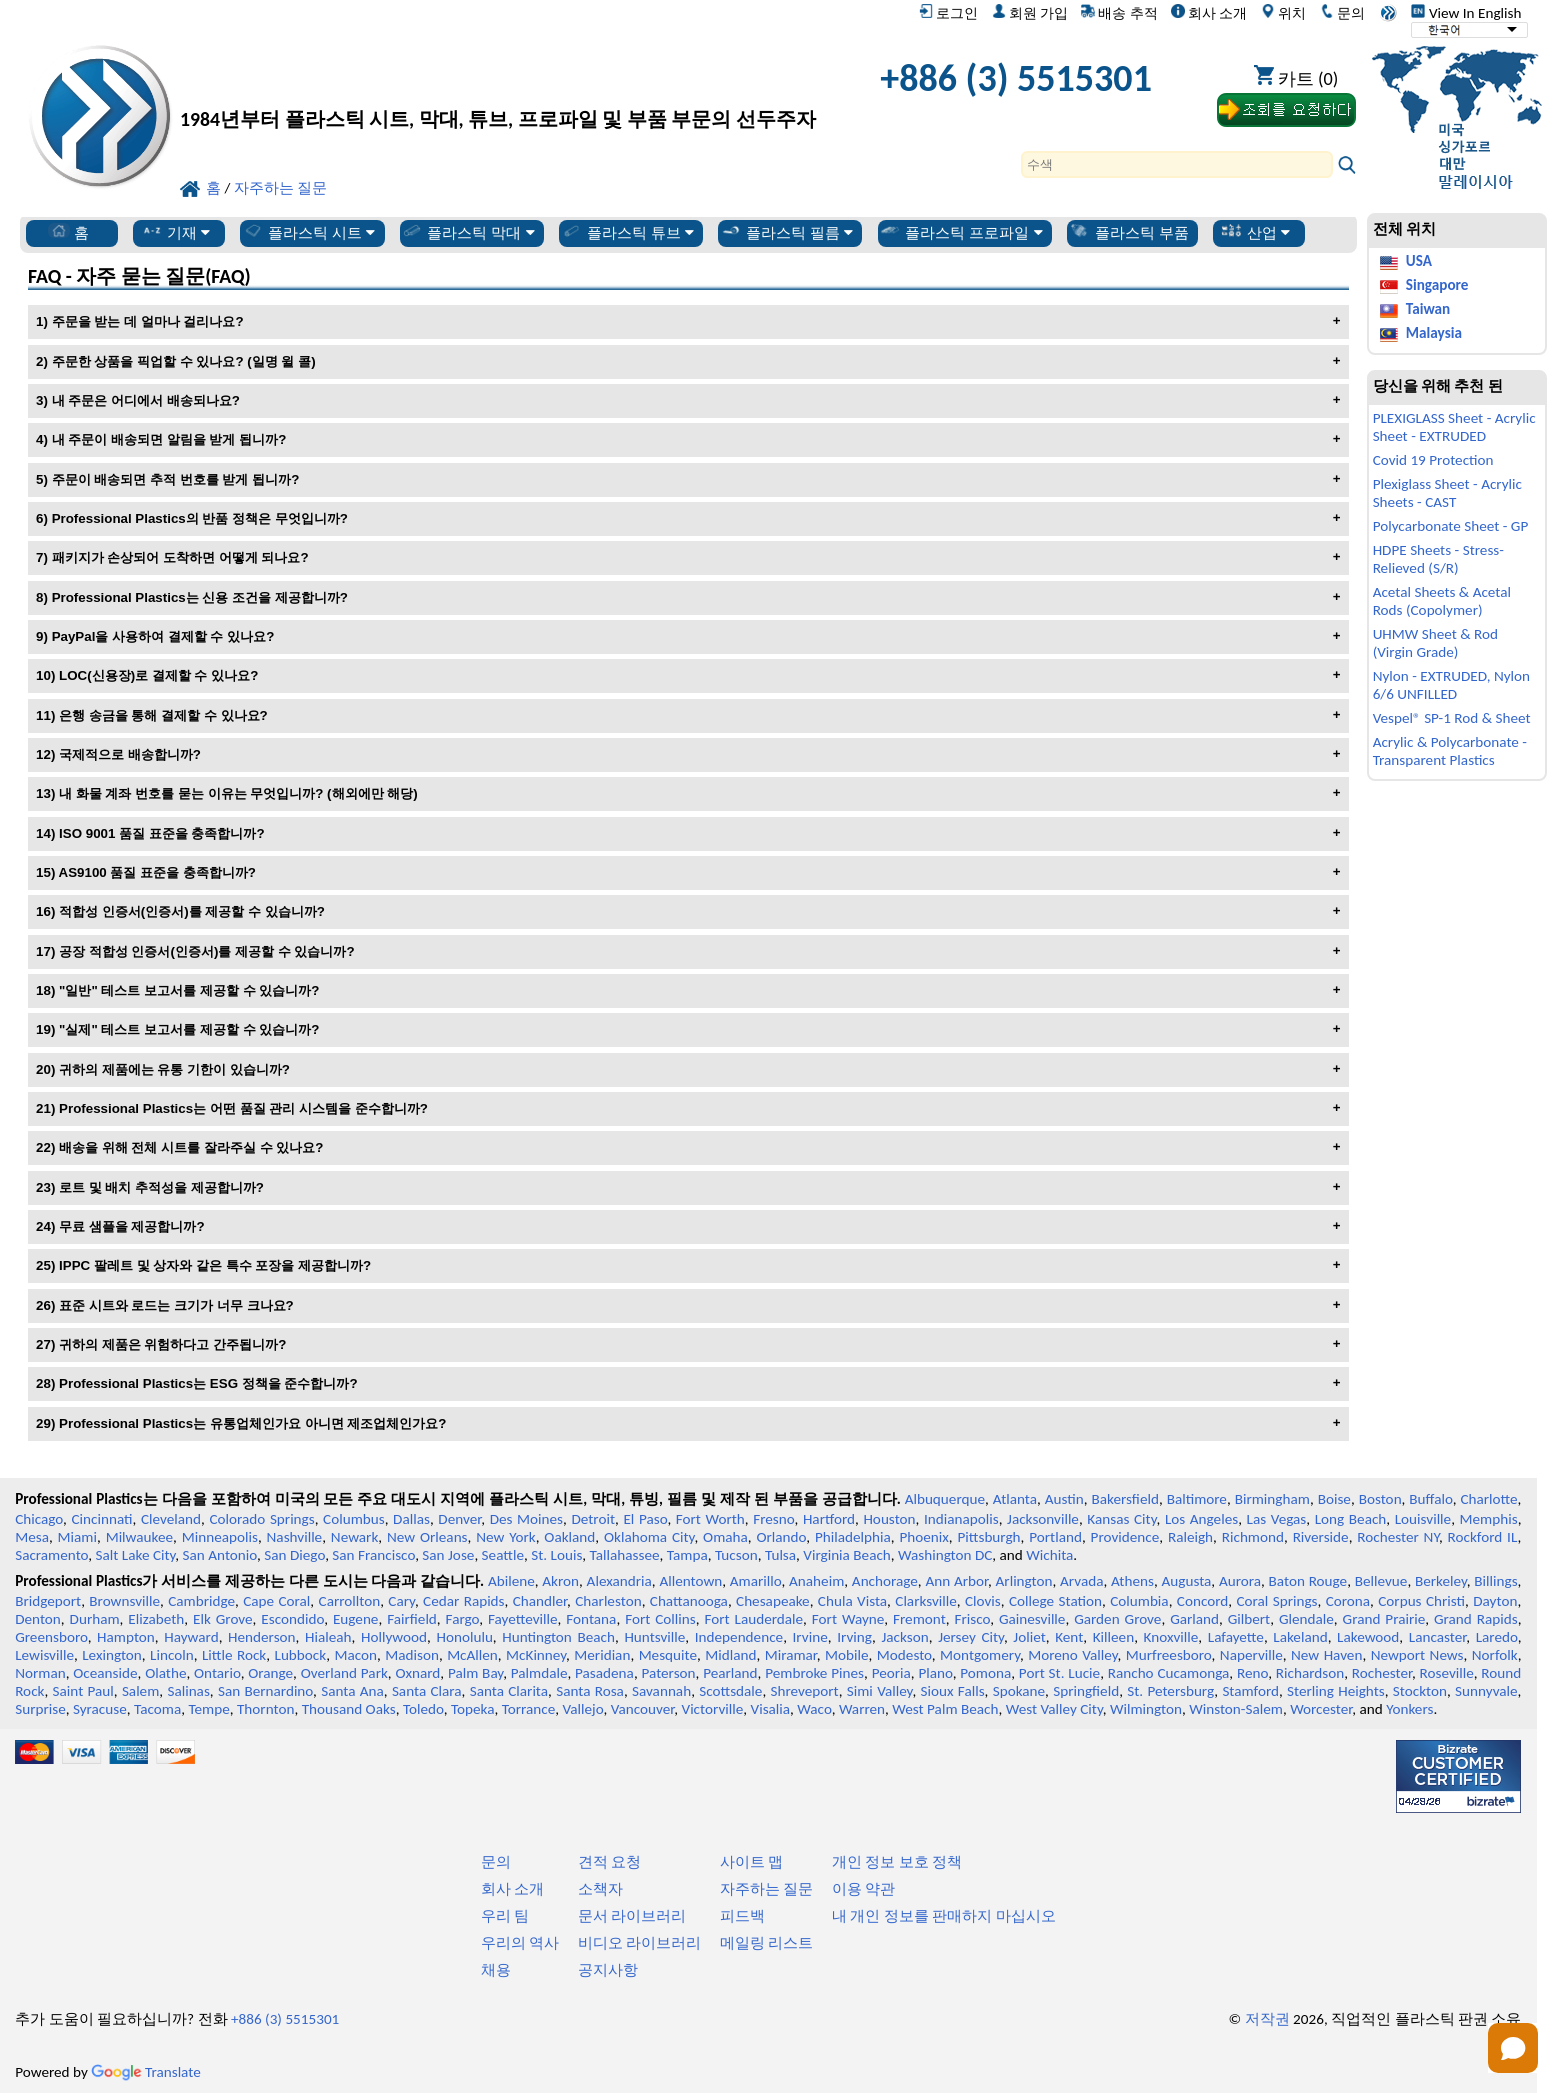 The height and width of the screenshot is (2093, 1568). What do you see at coordinates (1348, 1601) in the screenshot?
I see `Corona` at bounding box center [1348, 1601].